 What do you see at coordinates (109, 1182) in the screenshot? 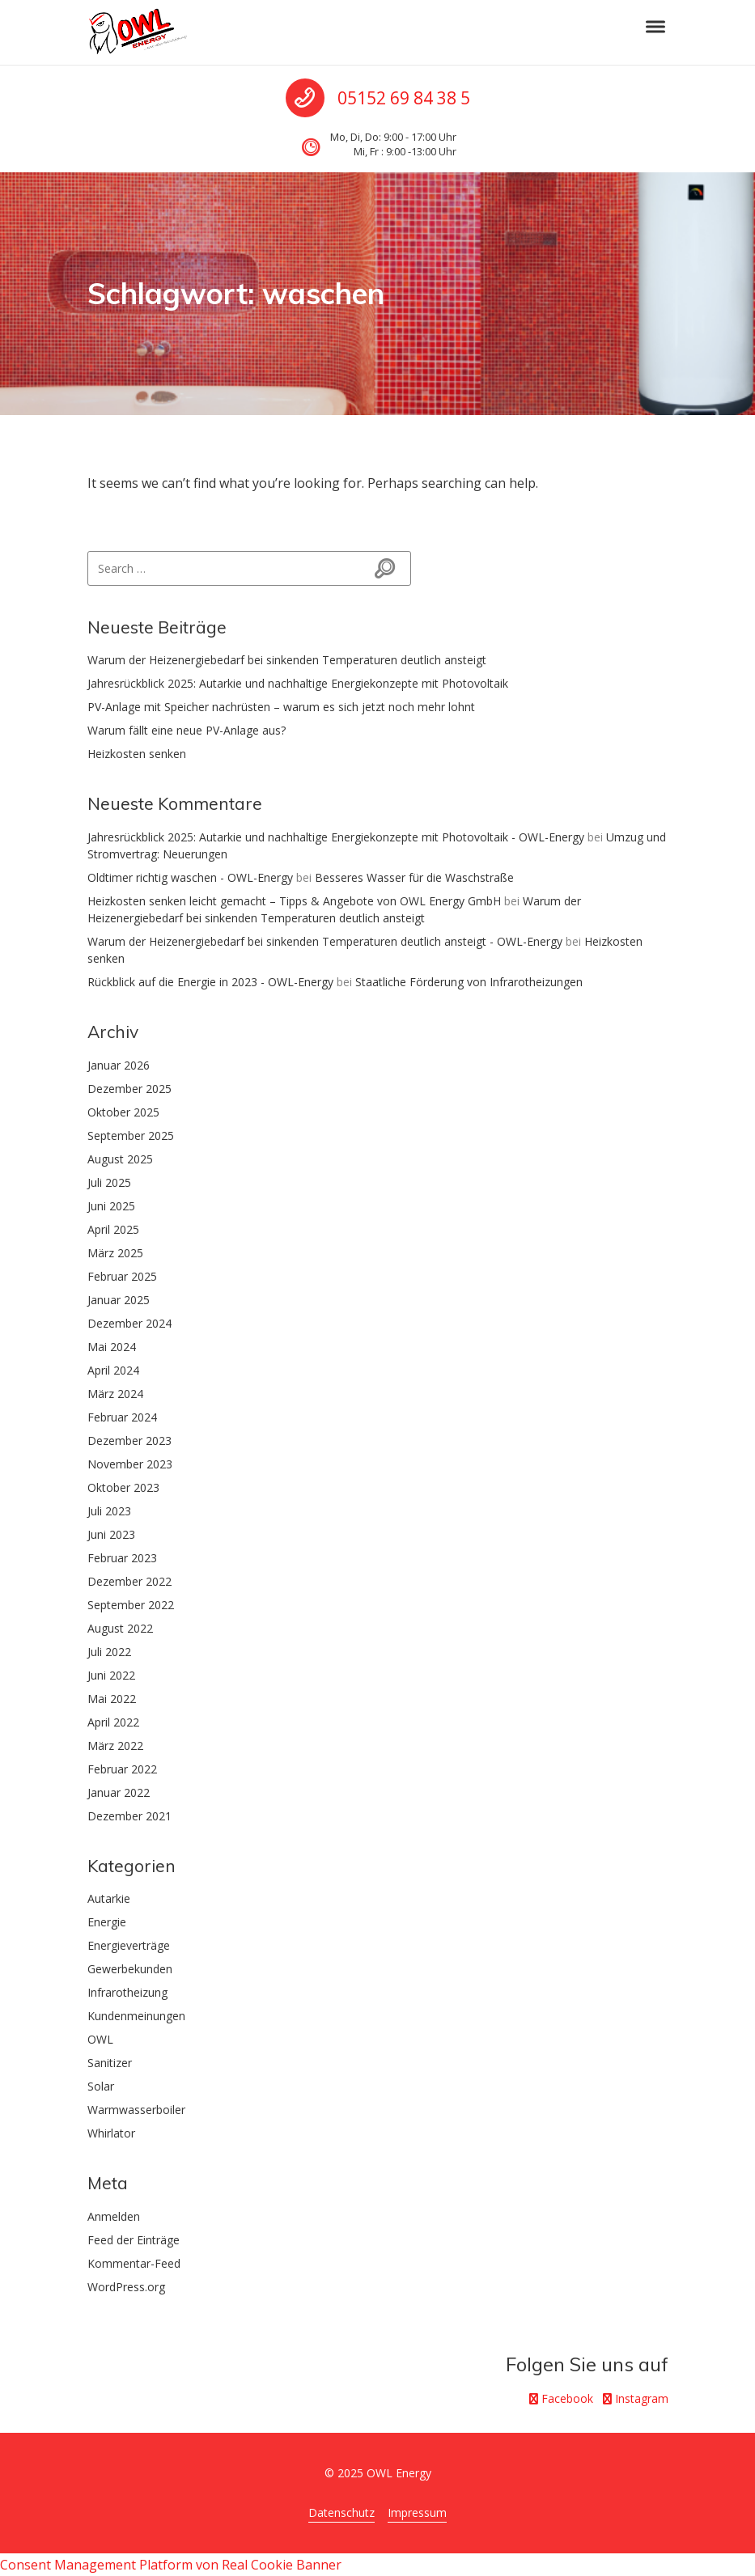
I see `Juli 2025` at bounding box center [109, 1182].